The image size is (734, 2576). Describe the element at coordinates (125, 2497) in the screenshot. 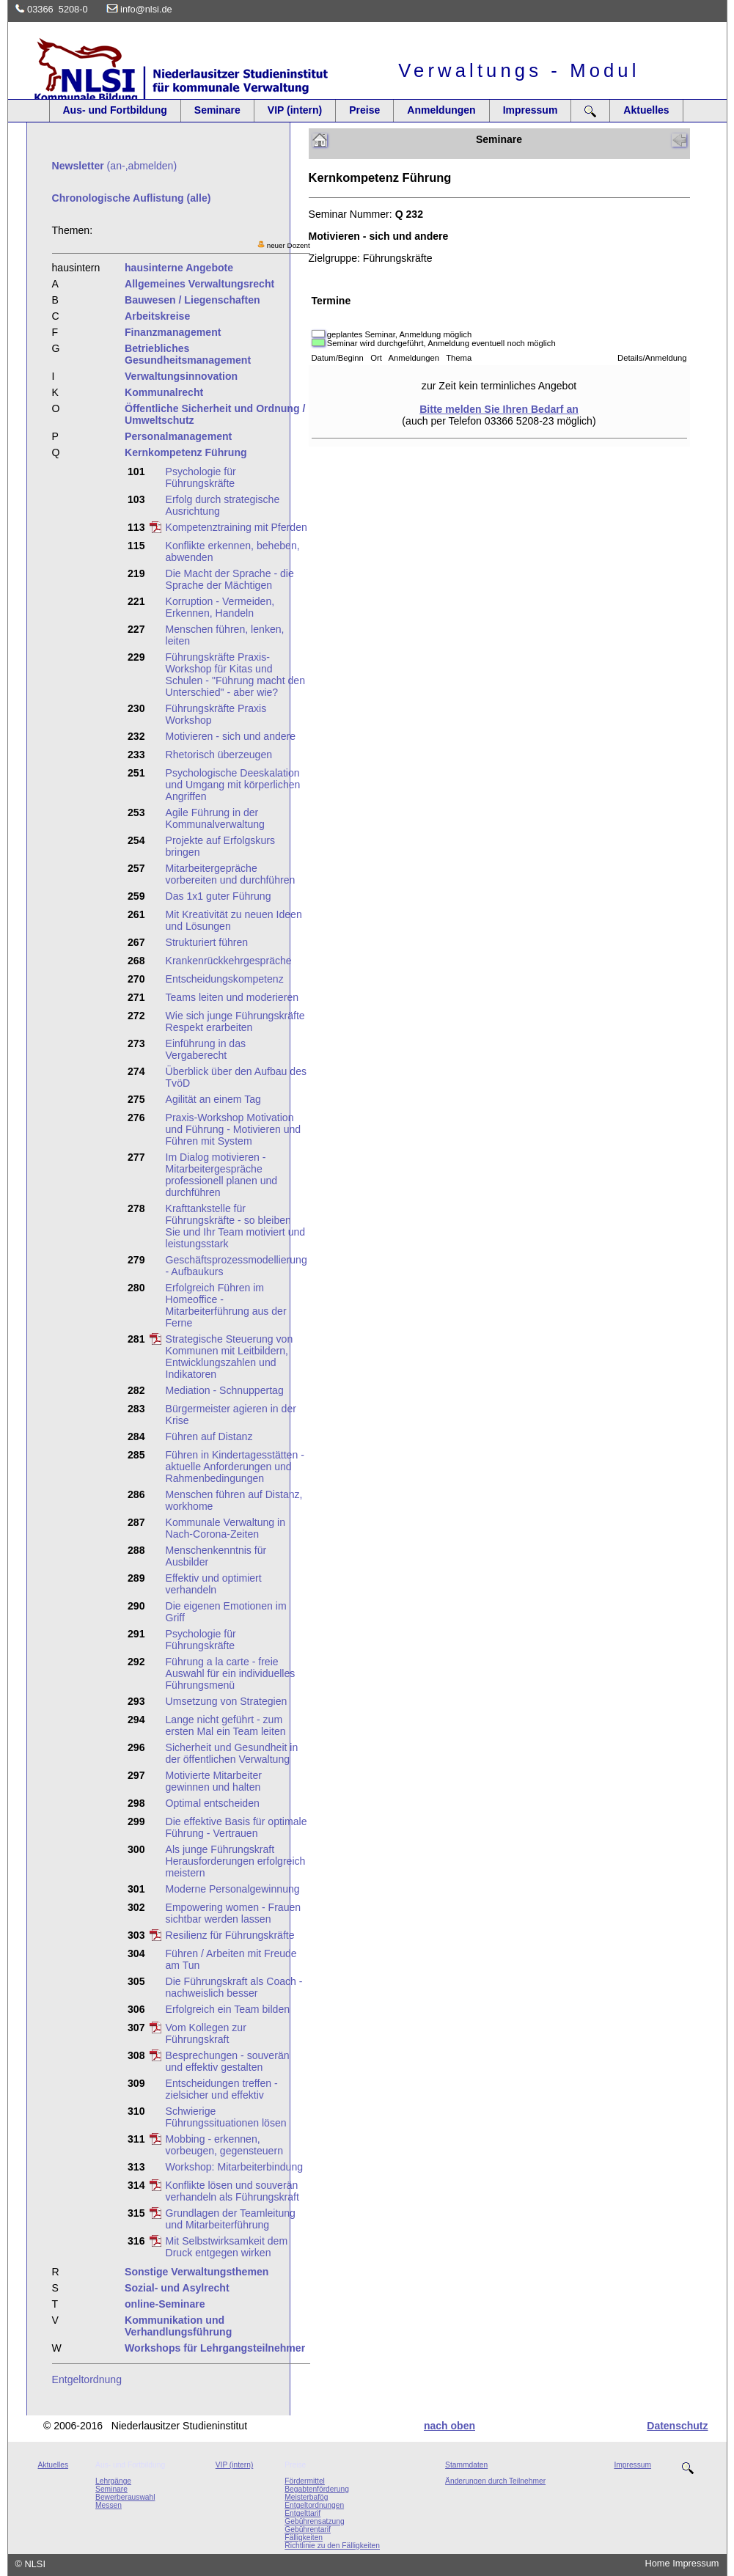

I see `Bewerberauswahl` at that location.